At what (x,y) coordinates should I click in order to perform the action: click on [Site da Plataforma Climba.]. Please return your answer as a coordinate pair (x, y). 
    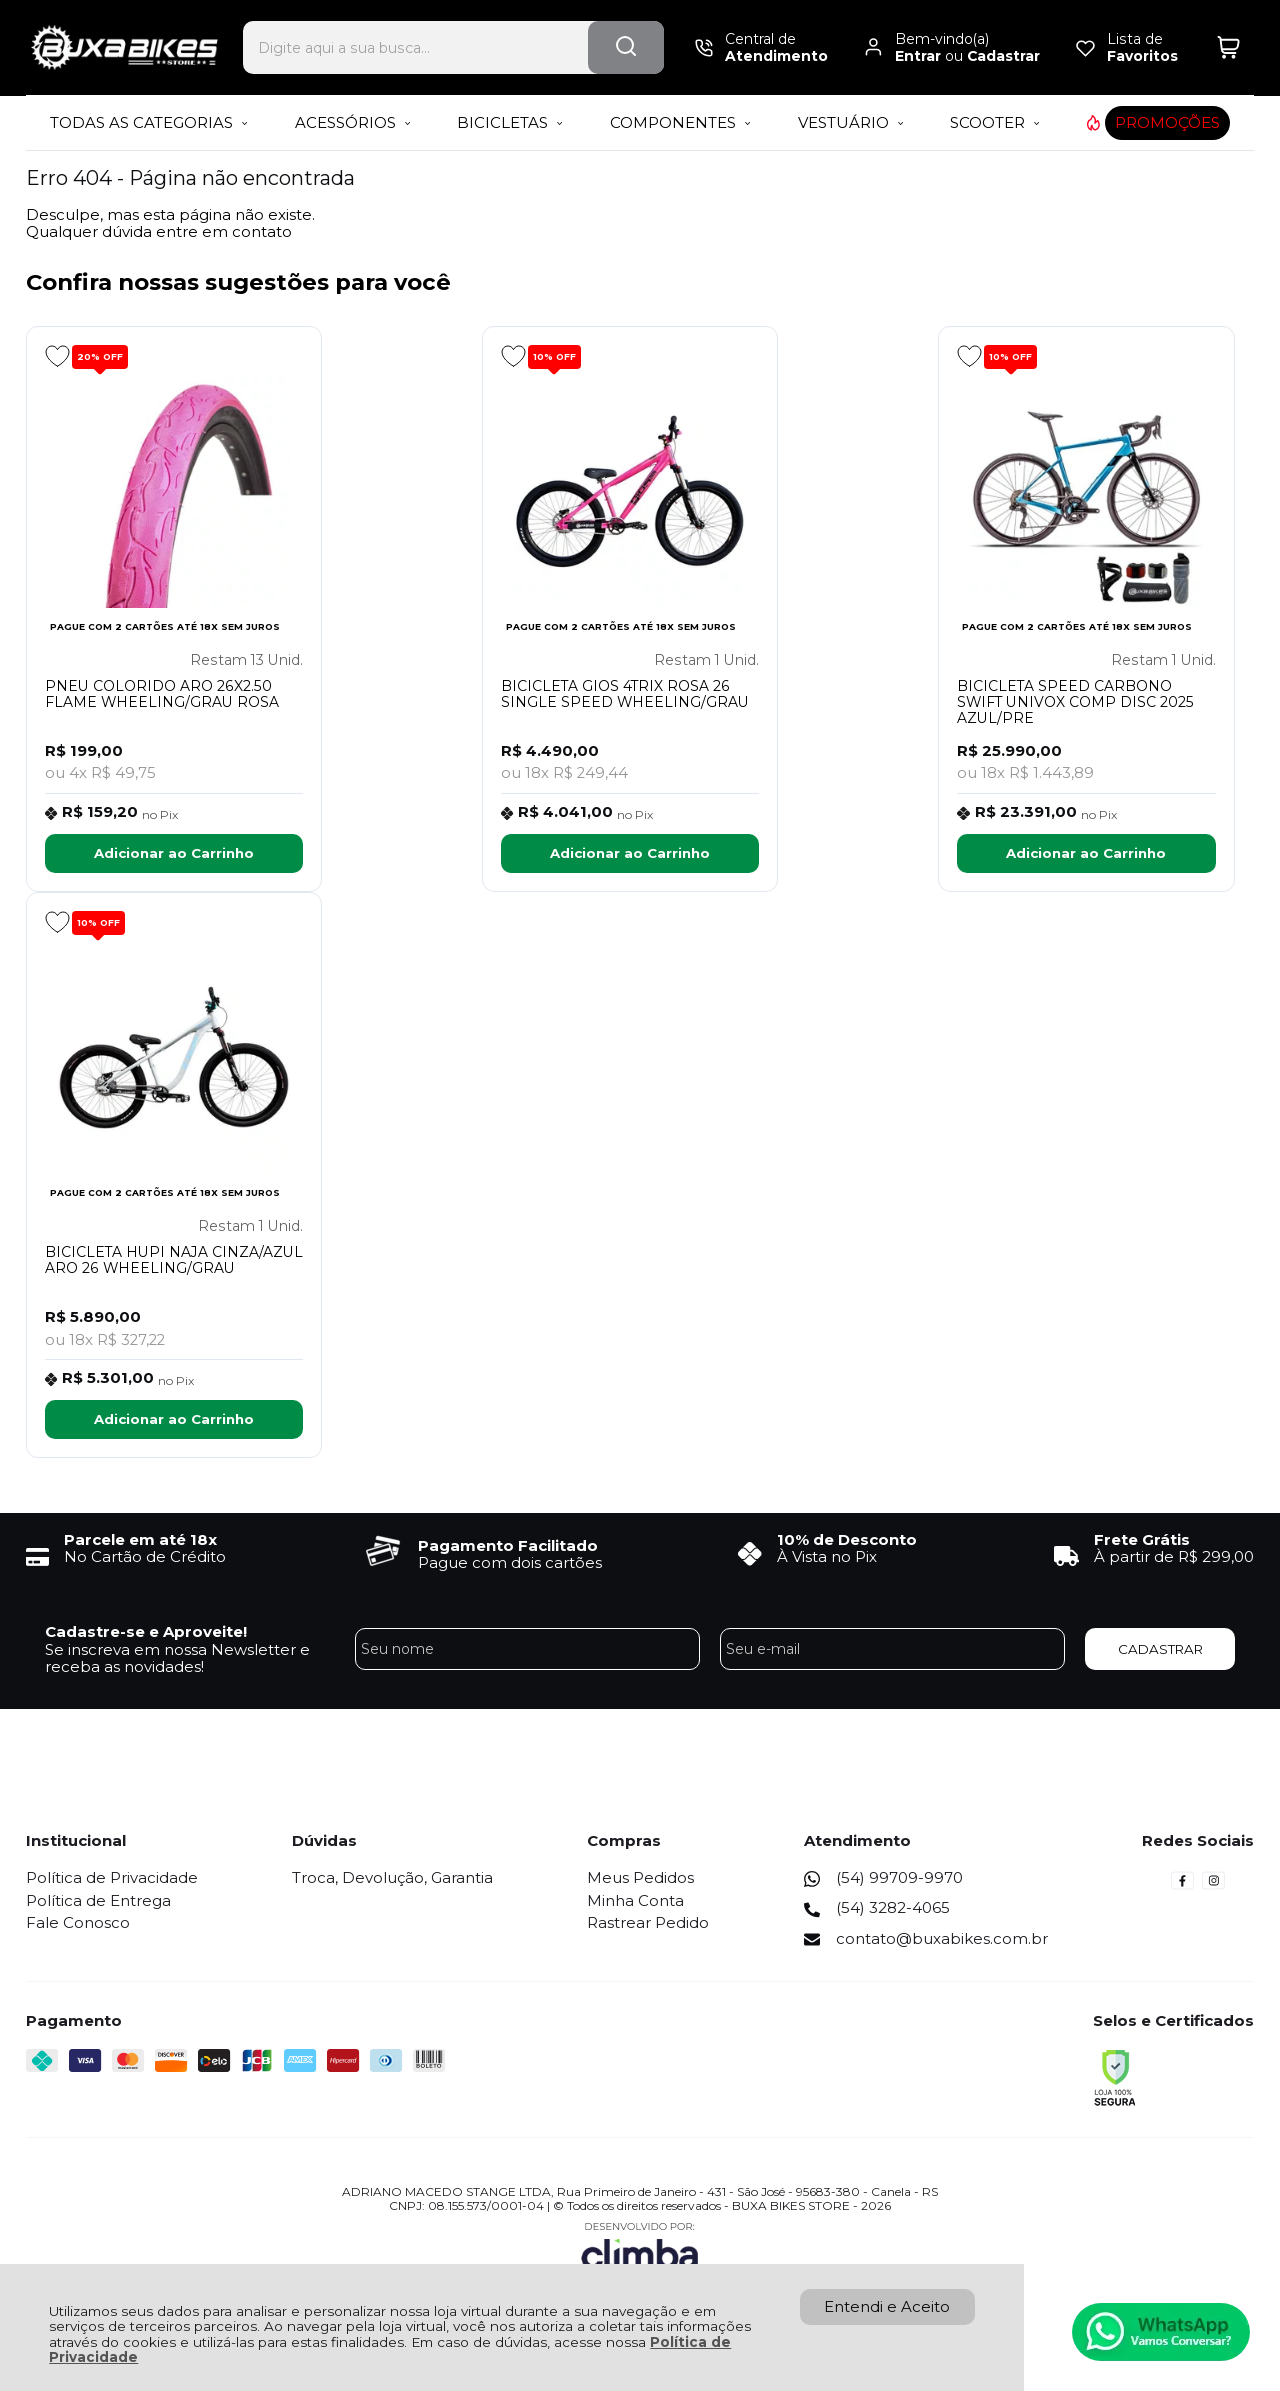
    Looking at the image, I should click on (640, 2251).